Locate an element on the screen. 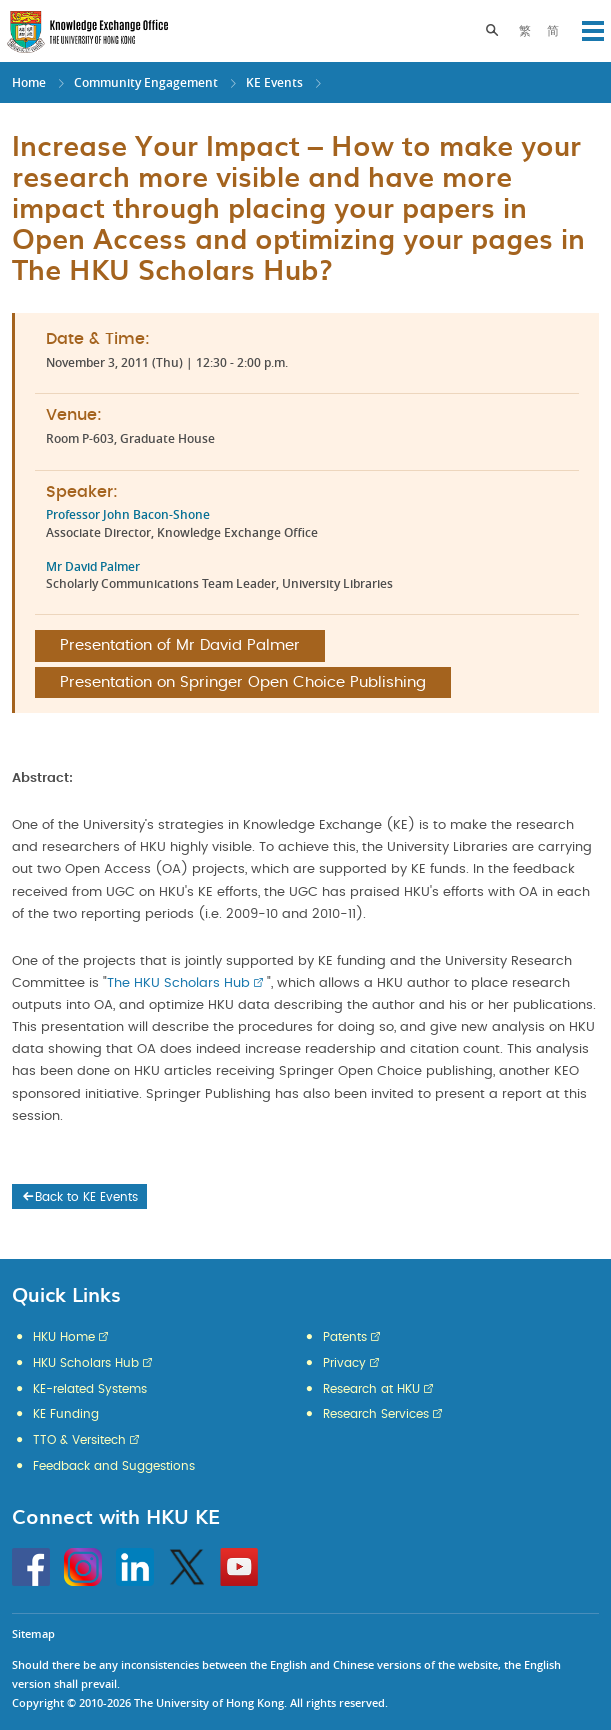  Privacy is located at coordinates (344, 1363).